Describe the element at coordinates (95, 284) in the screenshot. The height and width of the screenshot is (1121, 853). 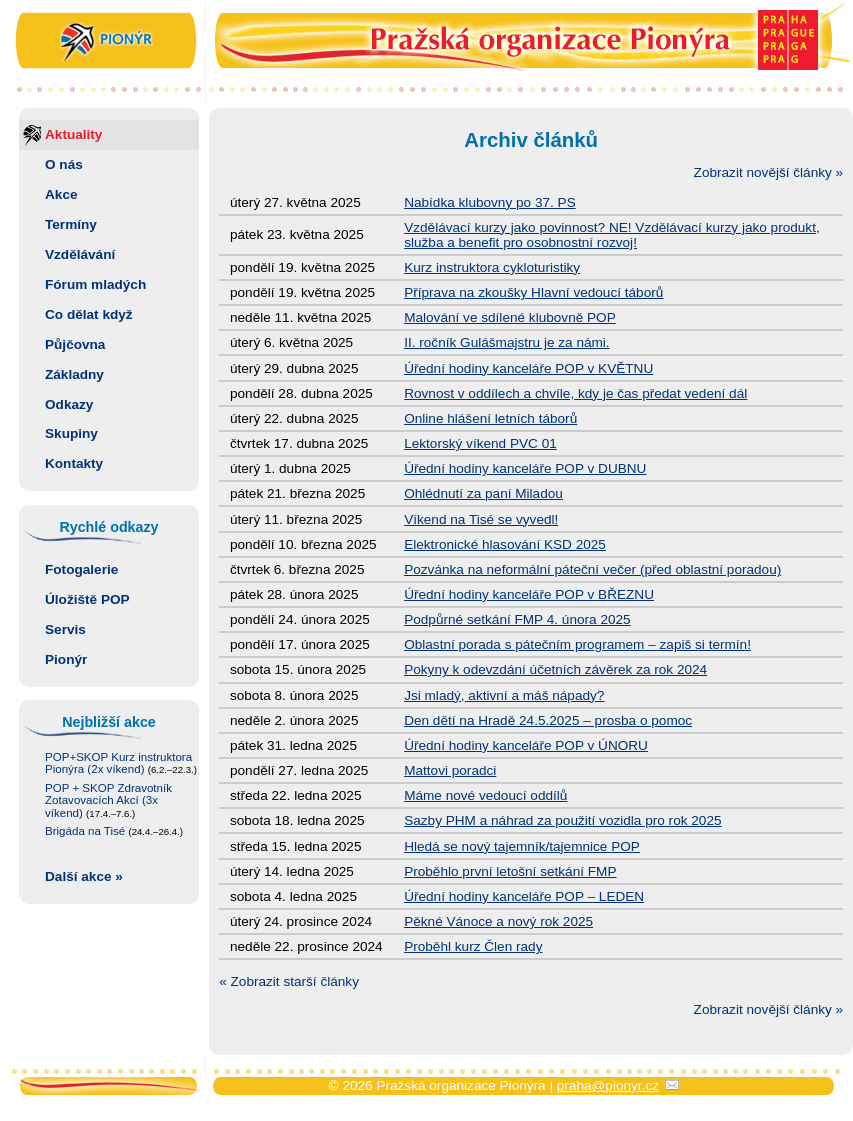
I see `Fórum mladých` at that location.